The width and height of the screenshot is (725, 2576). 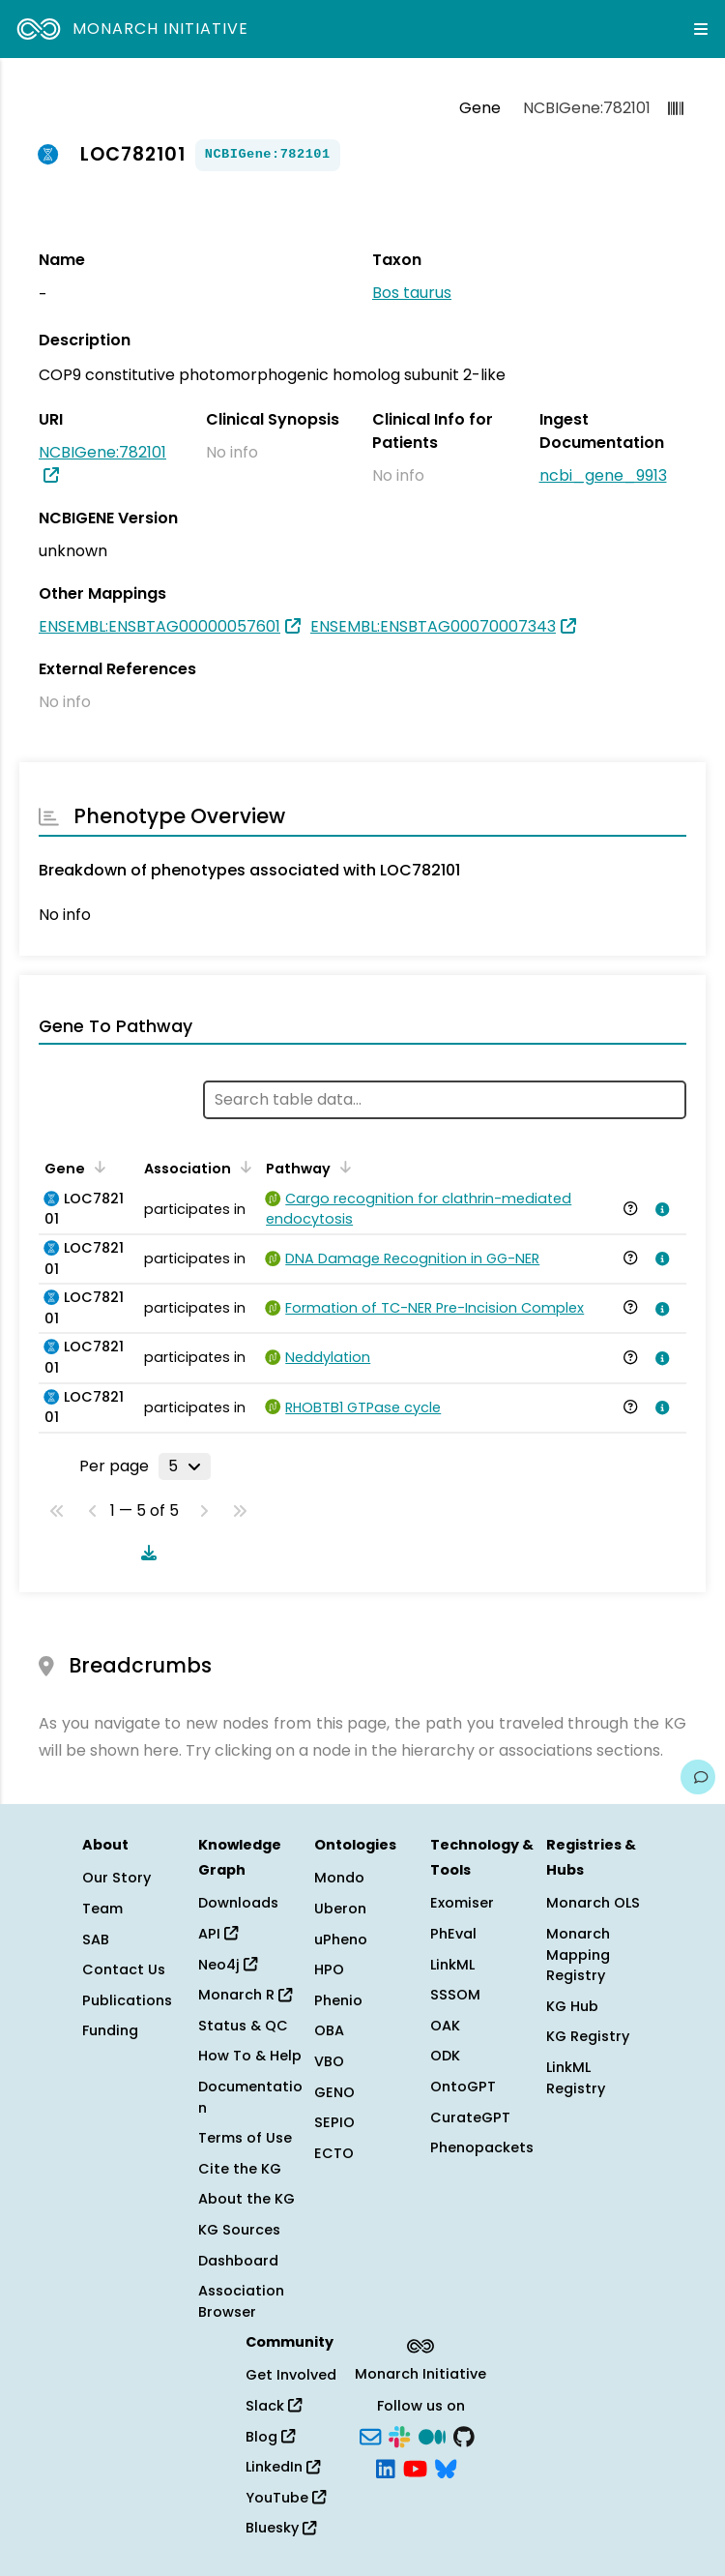 What do you see at coordinates (587, 2036) in the screenshot?
I see `KG Registry` at bounding box center [587, 2036].